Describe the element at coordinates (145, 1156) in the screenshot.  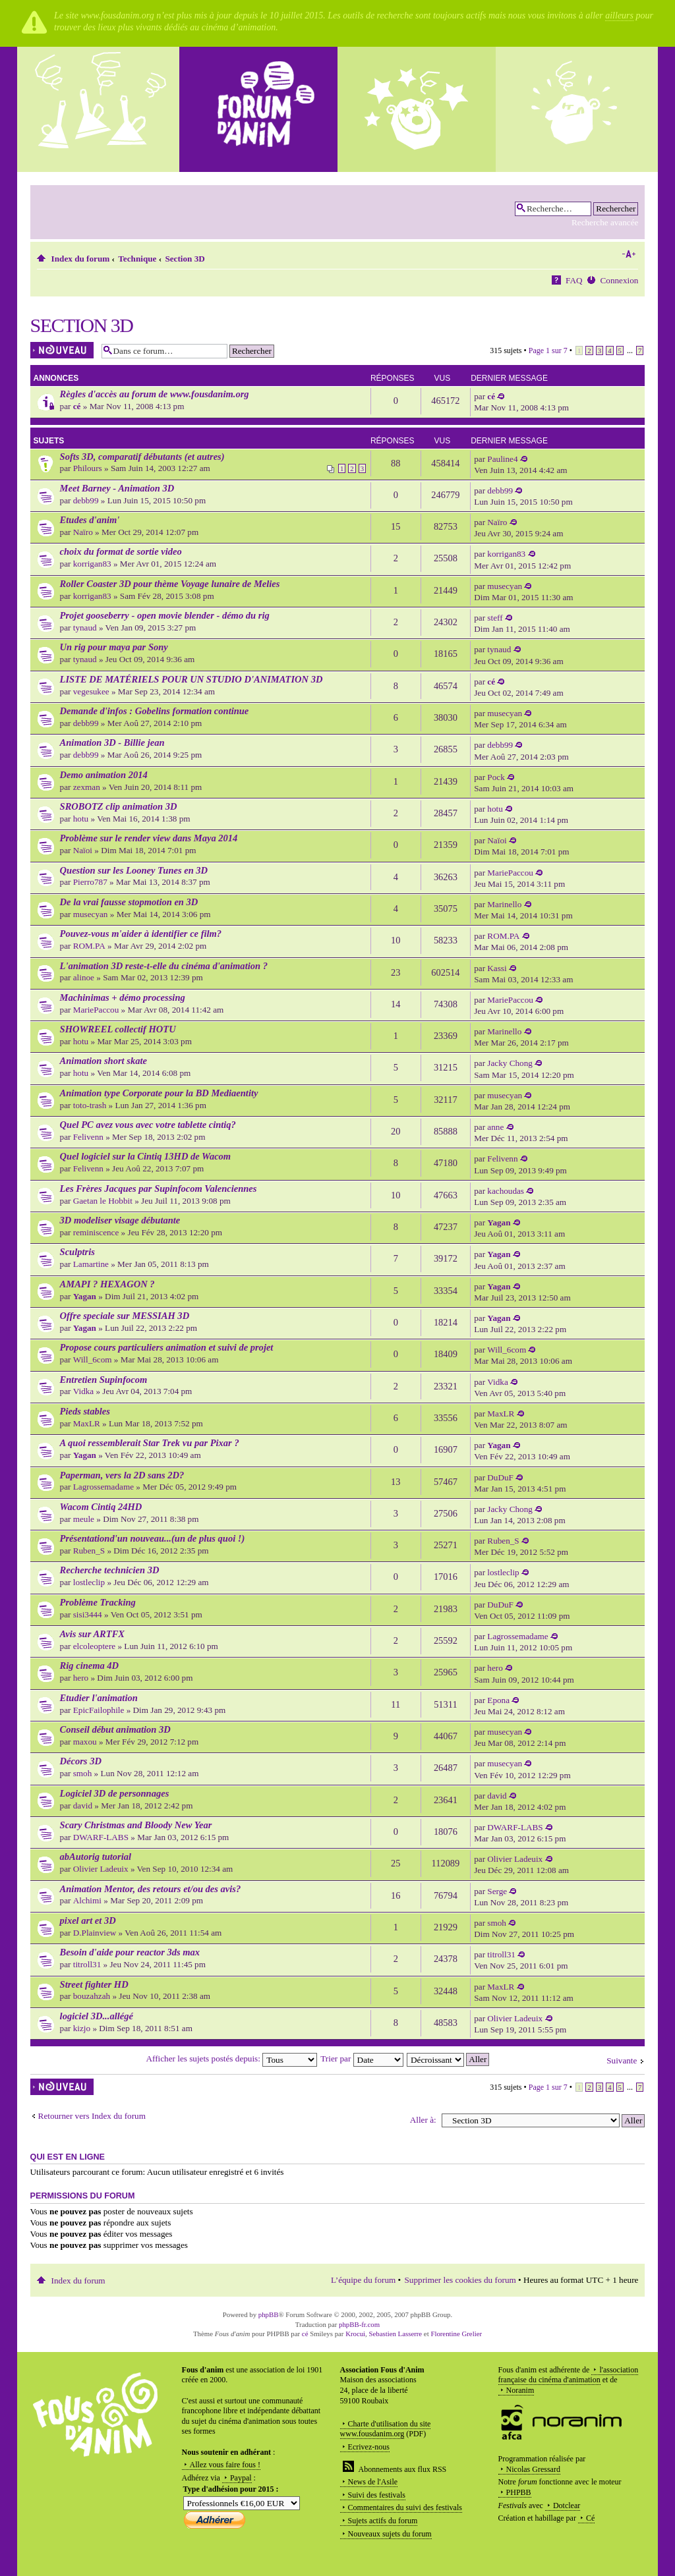
I see `Quel logiciel sur la Cintiq 13HD de Wacom` at that location.